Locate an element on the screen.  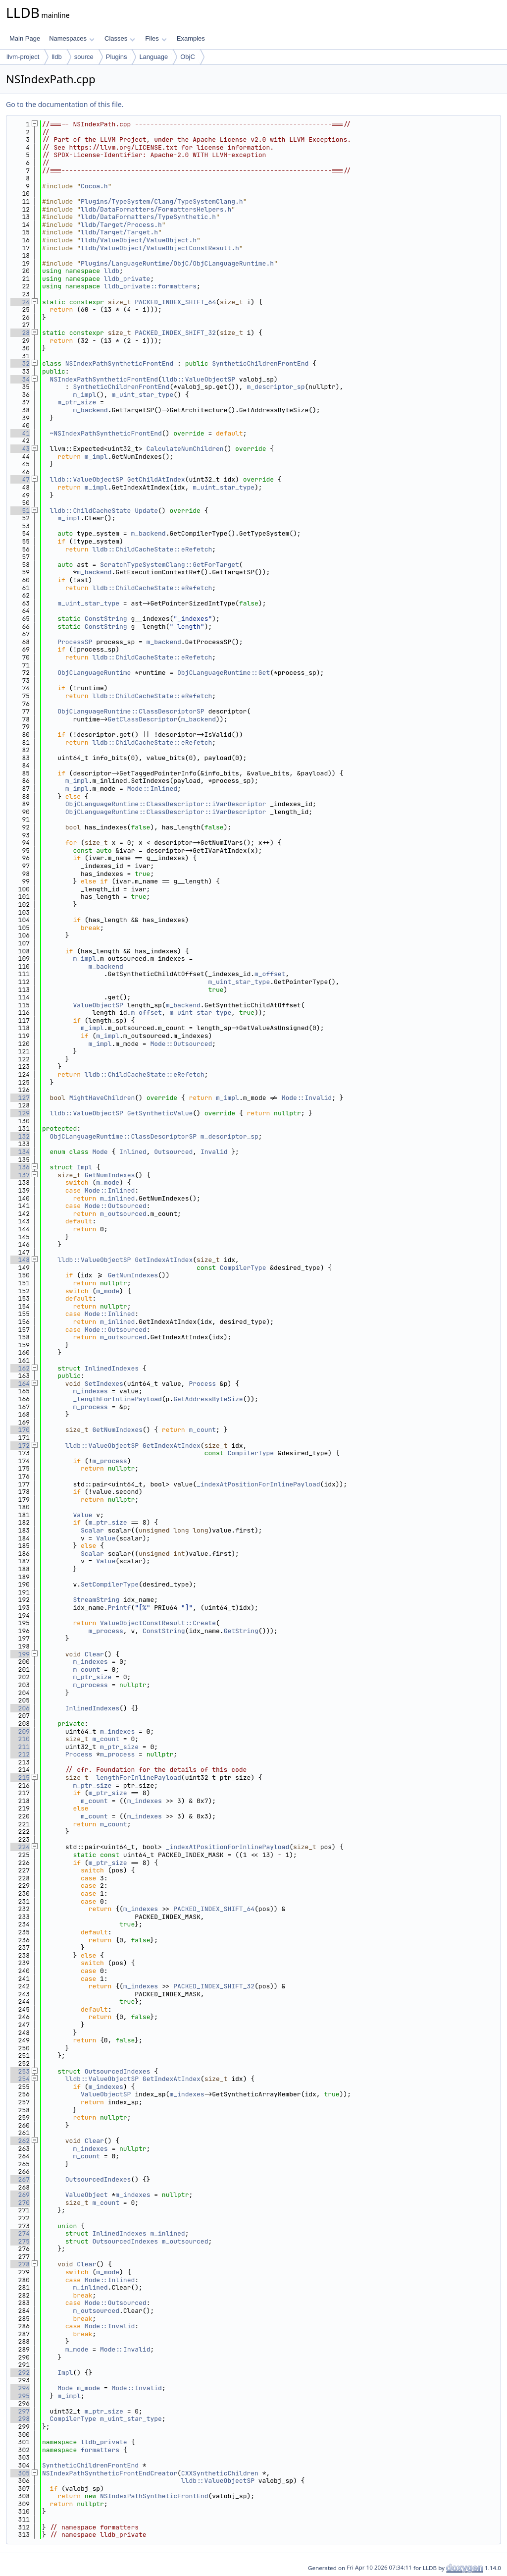
lldb/Target/Process.h is located at coordinates (121, 224).